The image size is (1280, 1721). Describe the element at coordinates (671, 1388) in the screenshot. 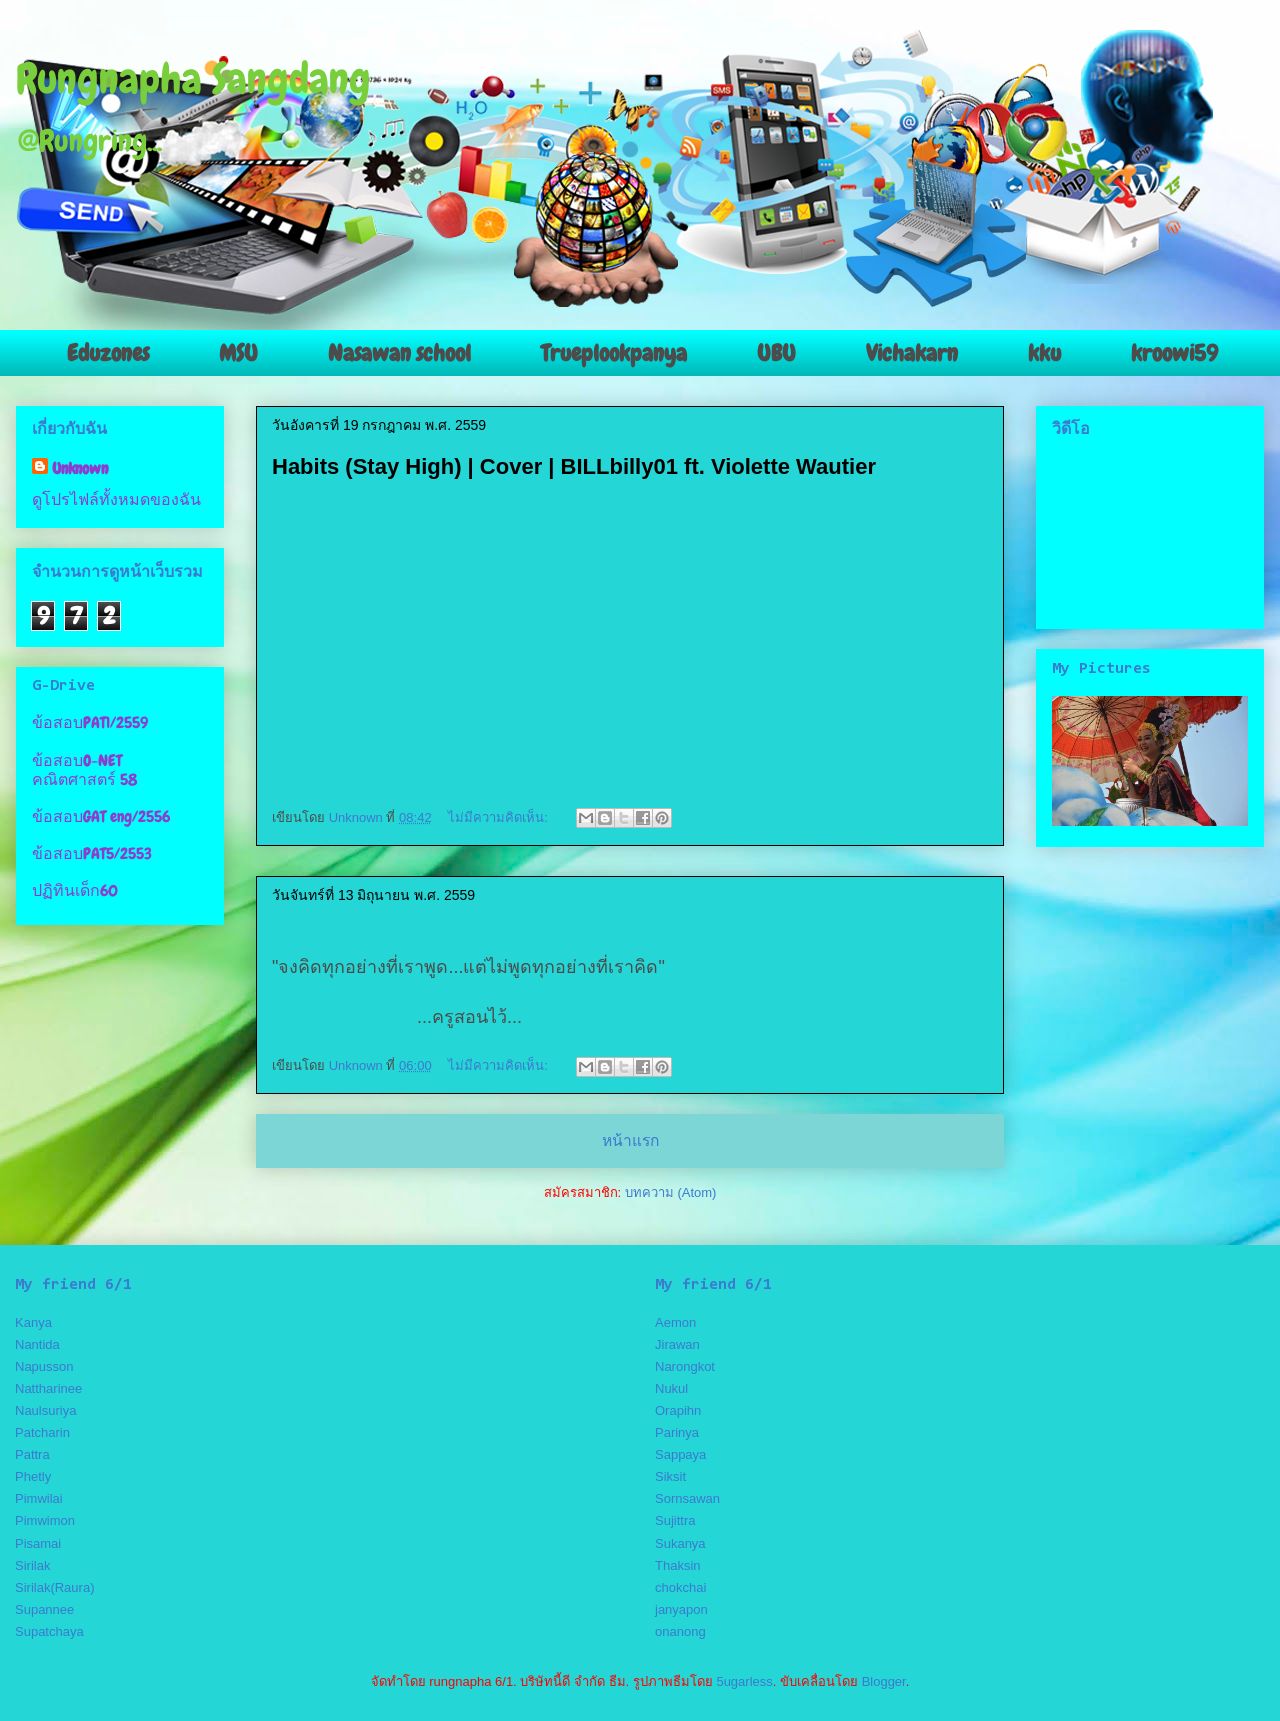

I see `Nukul` at that location.